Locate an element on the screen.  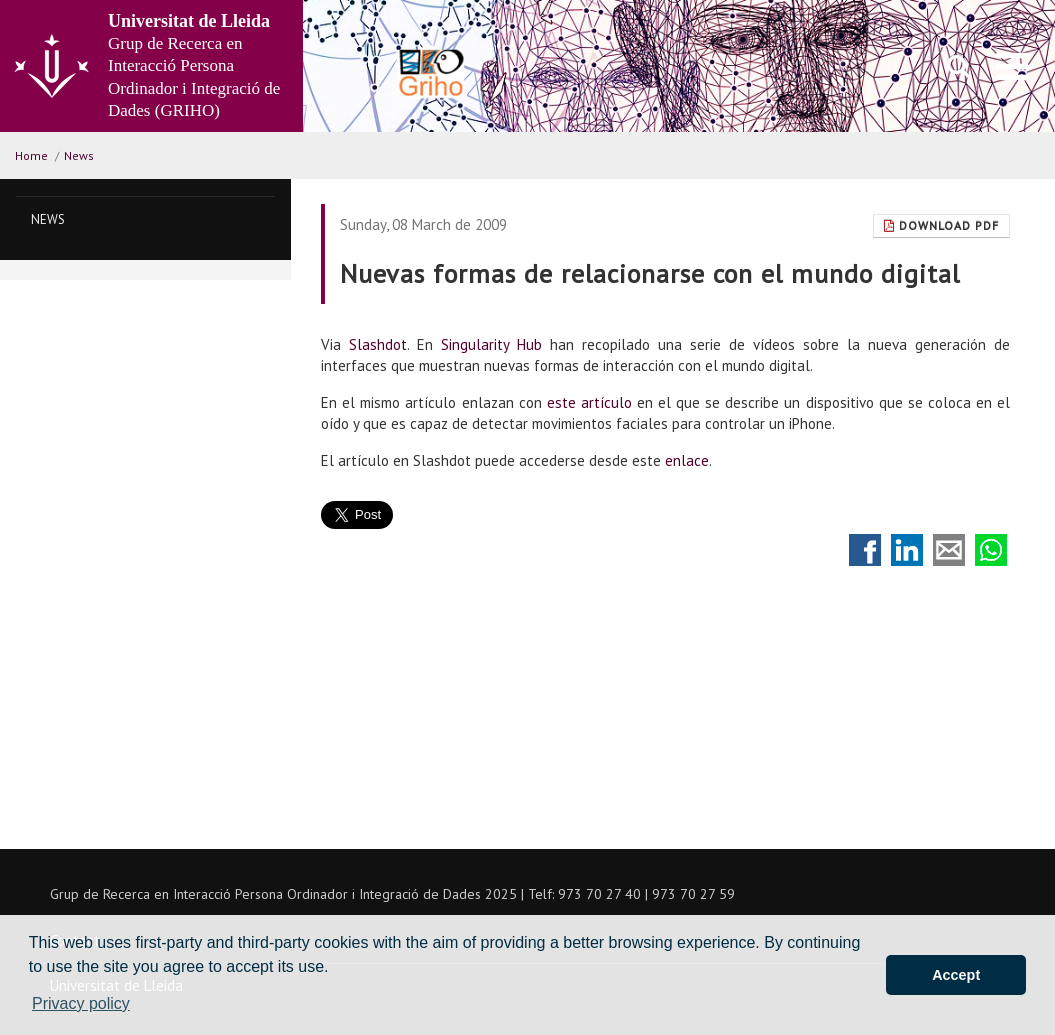
Privacy policy [button] is located at coordinates (81, 1003).